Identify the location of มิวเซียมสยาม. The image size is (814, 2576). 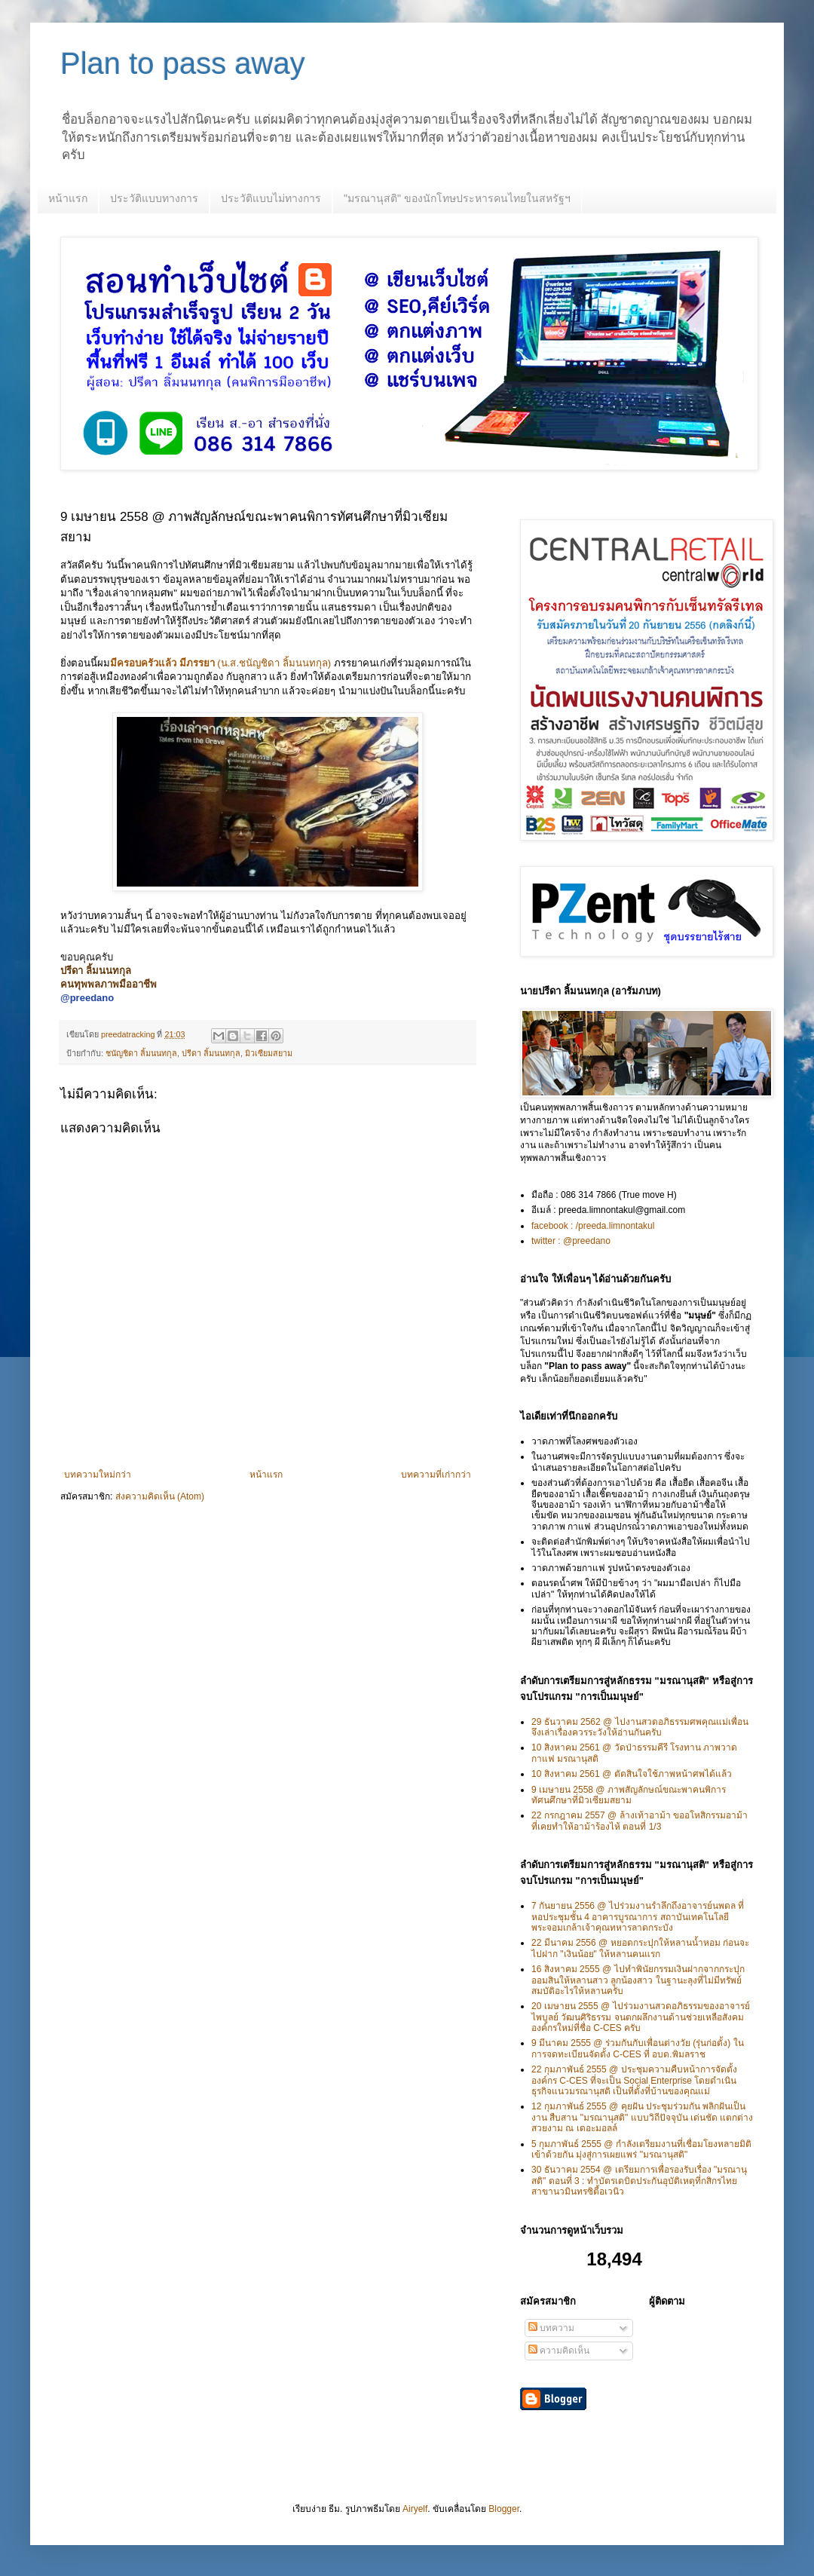
(268, 1053).